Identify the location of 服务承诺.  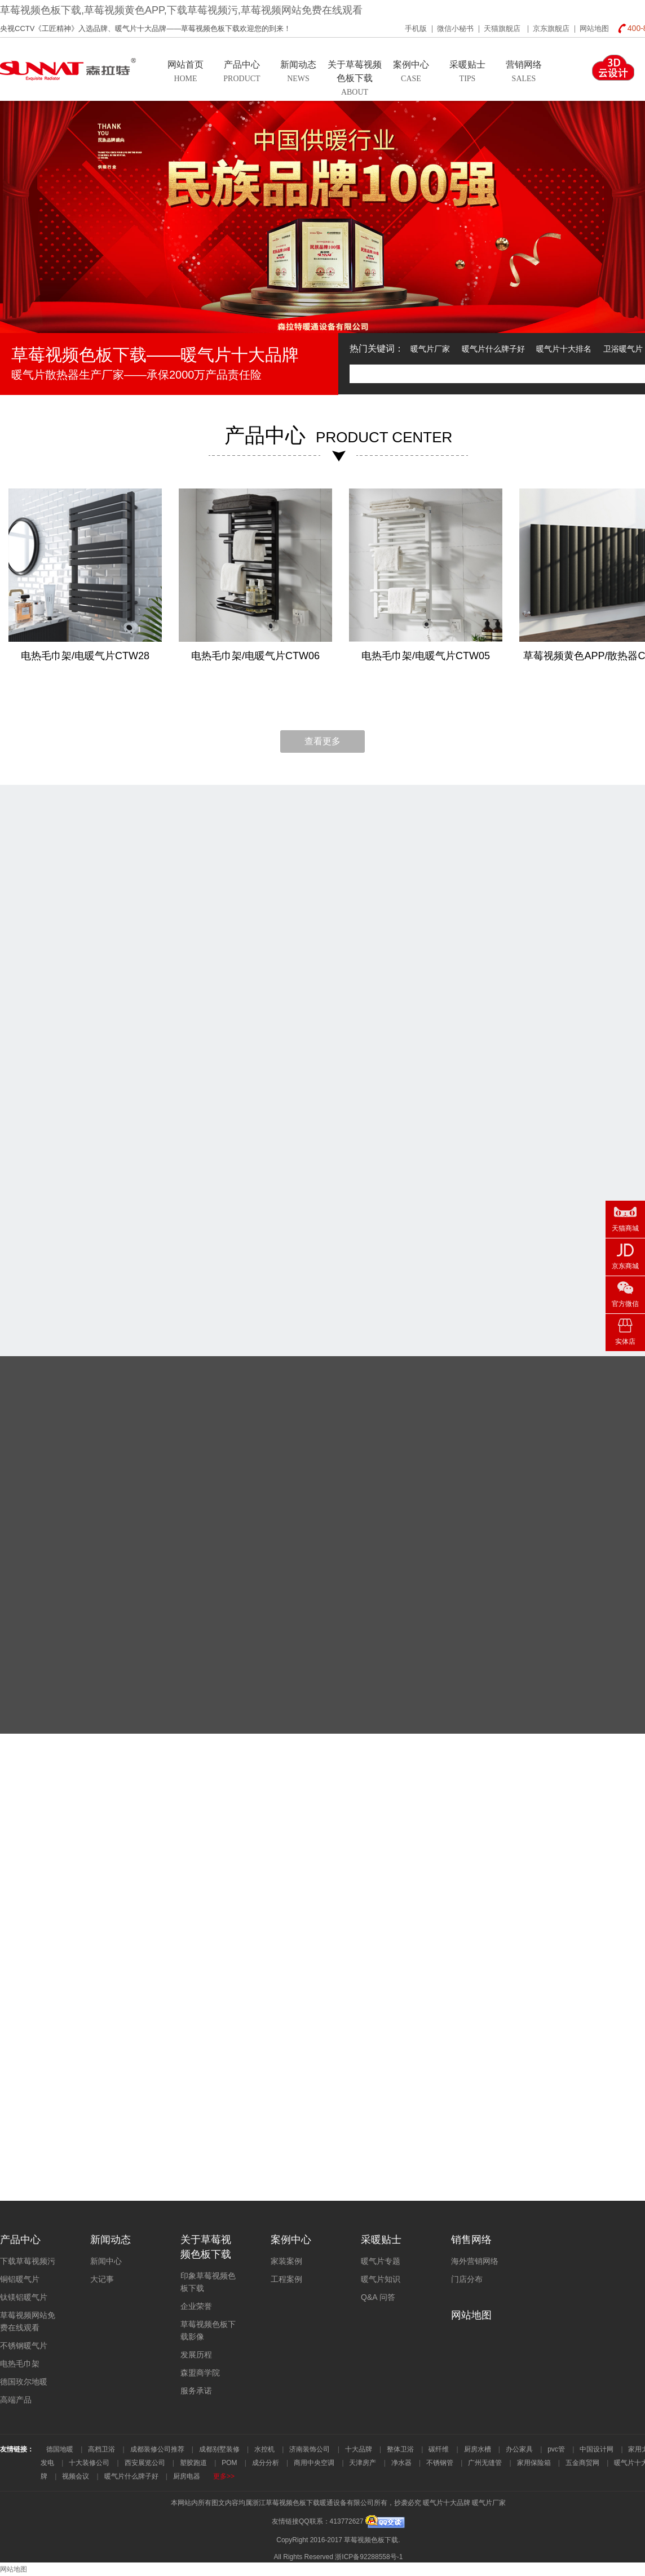
(196, 2390).